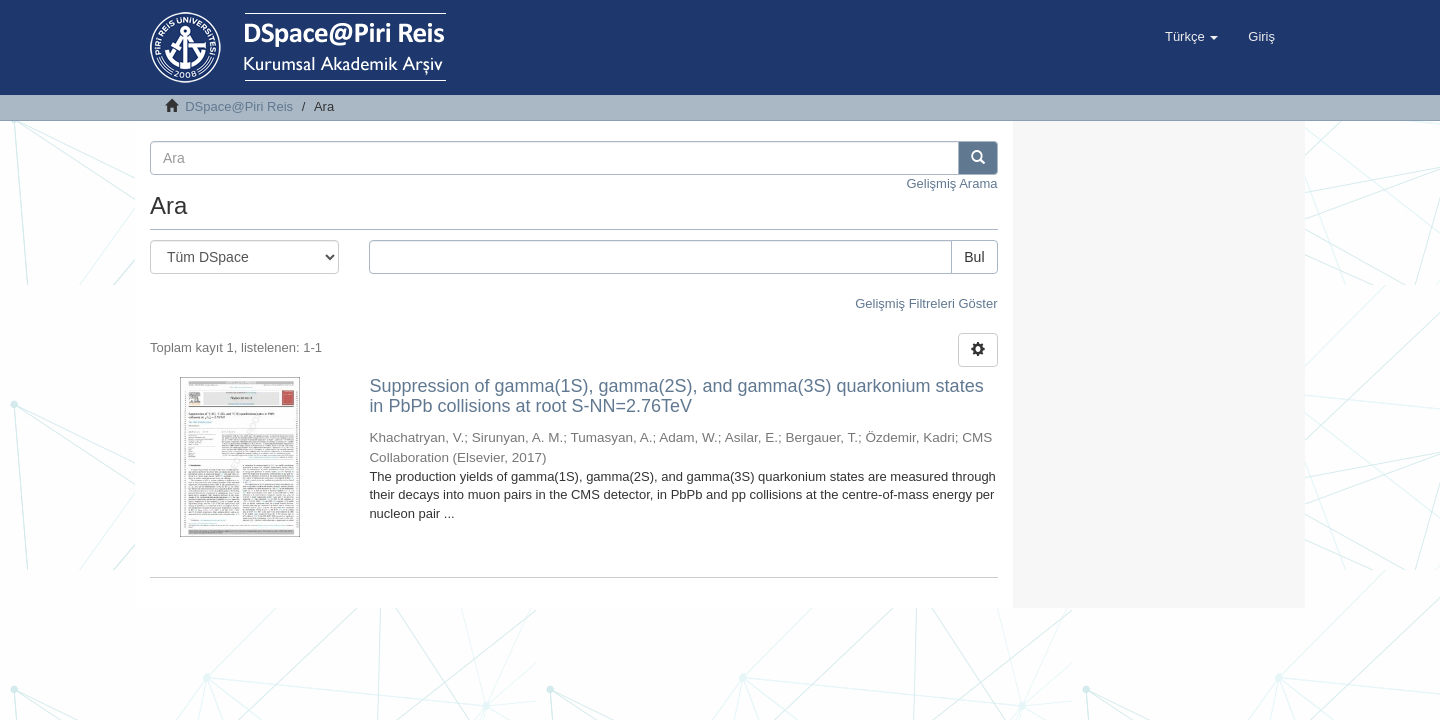  Describe the element at coordinates (926, 303) in the screenshot. I see `Gelişmiş Filtreleri Göster` at that location.